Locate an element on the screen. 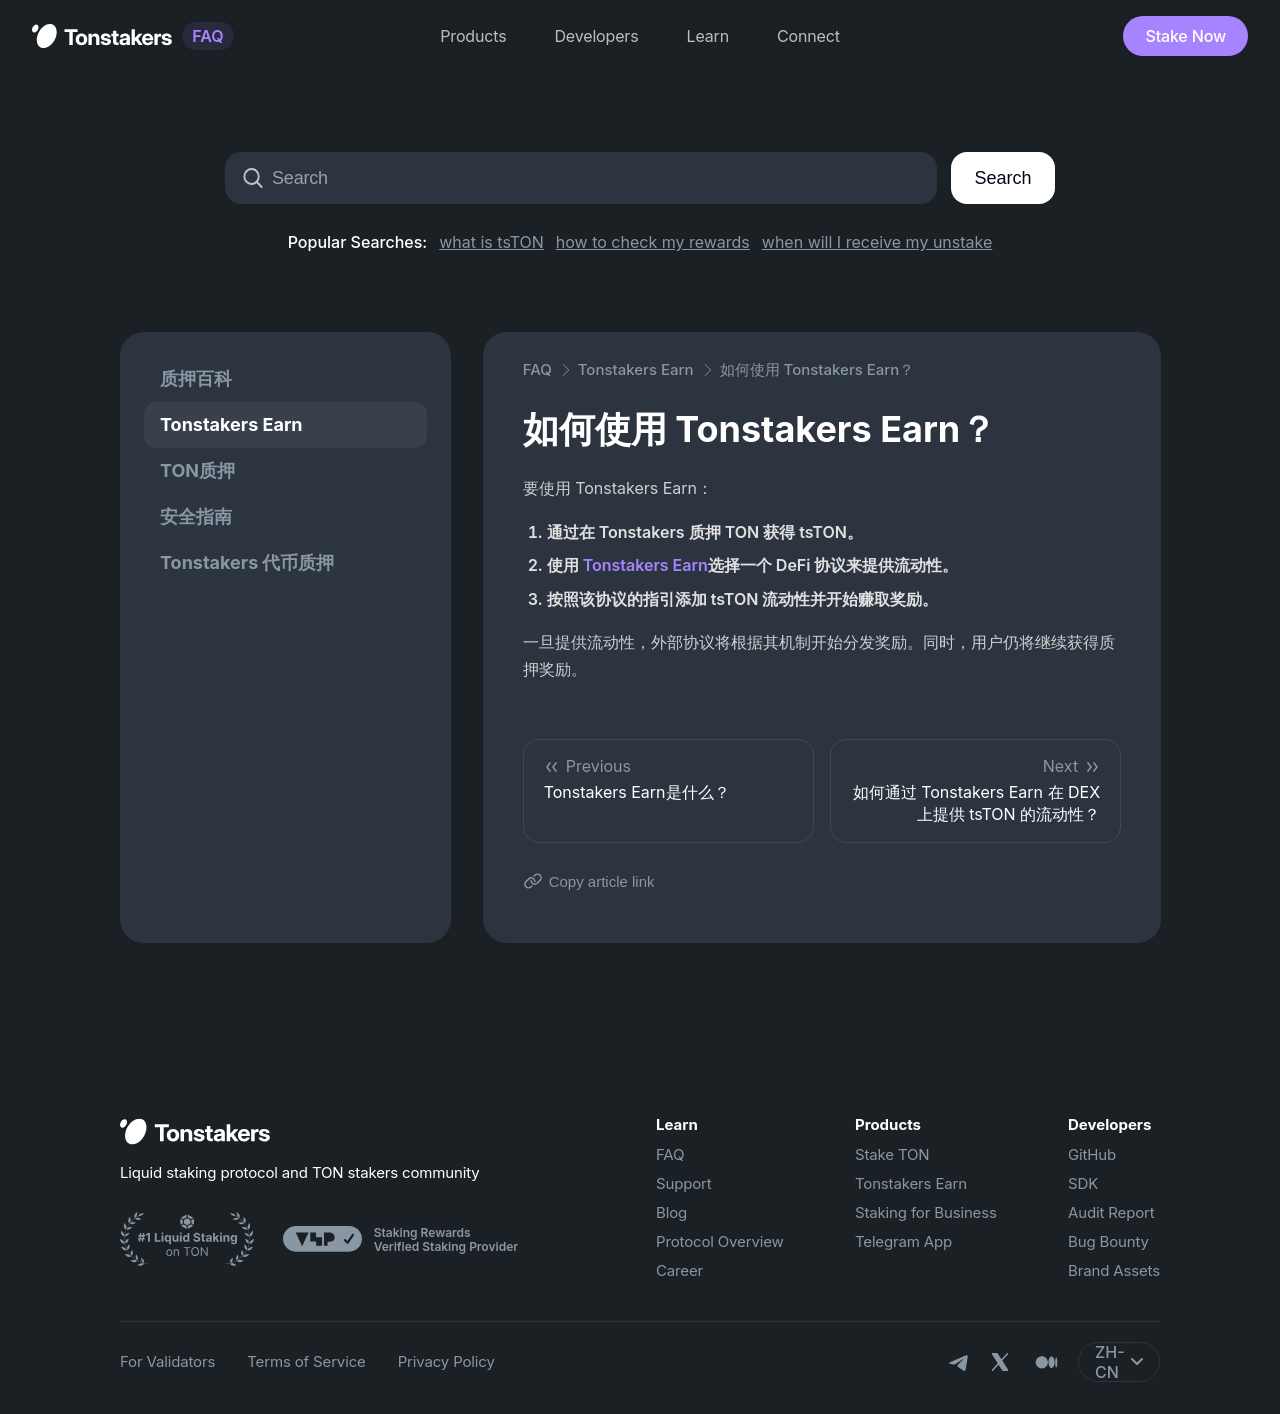 Image resolution: width=1280 pixels, height=1414 pixels. [Ton Stakers] is located at coordinates (187, 1242).